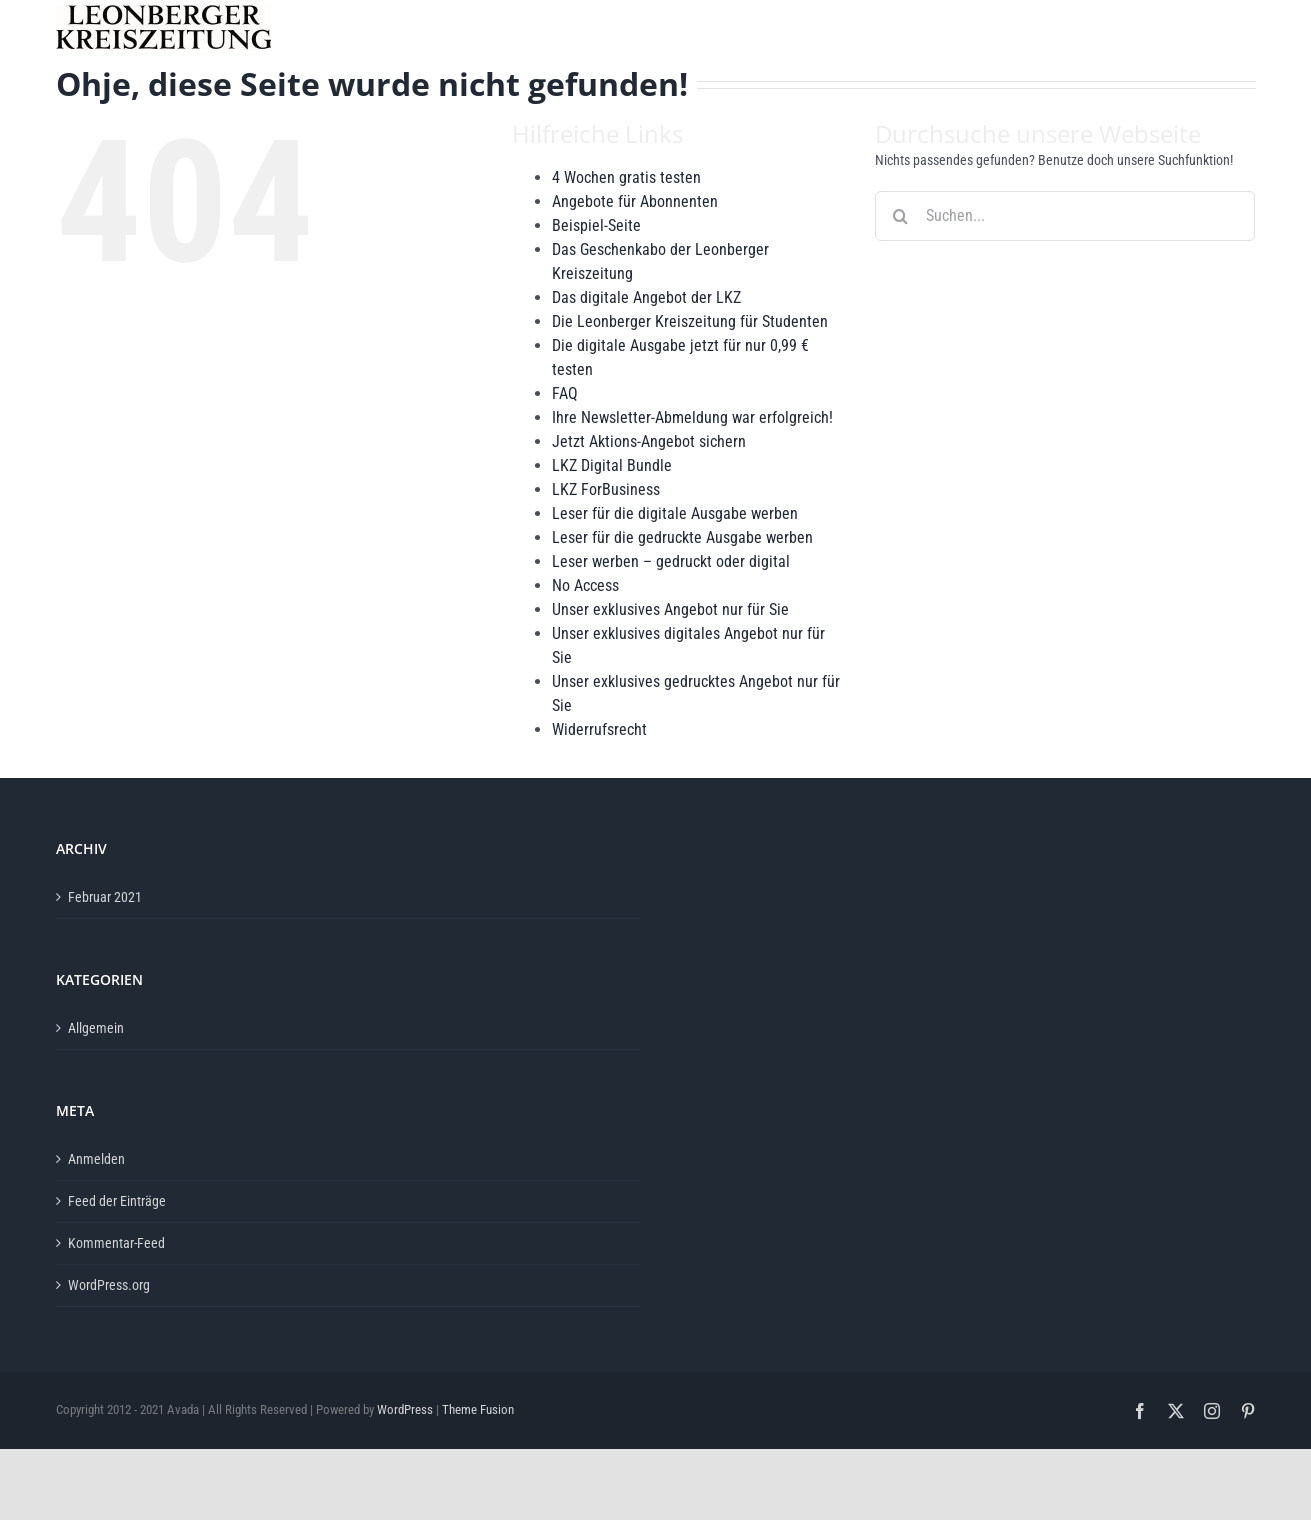 This screenshot has height=1520, width=1311. What do you see at coordinates (96, 1159) in the screenshot?
I see `Anmelden` at bounding box center [96, 1159].